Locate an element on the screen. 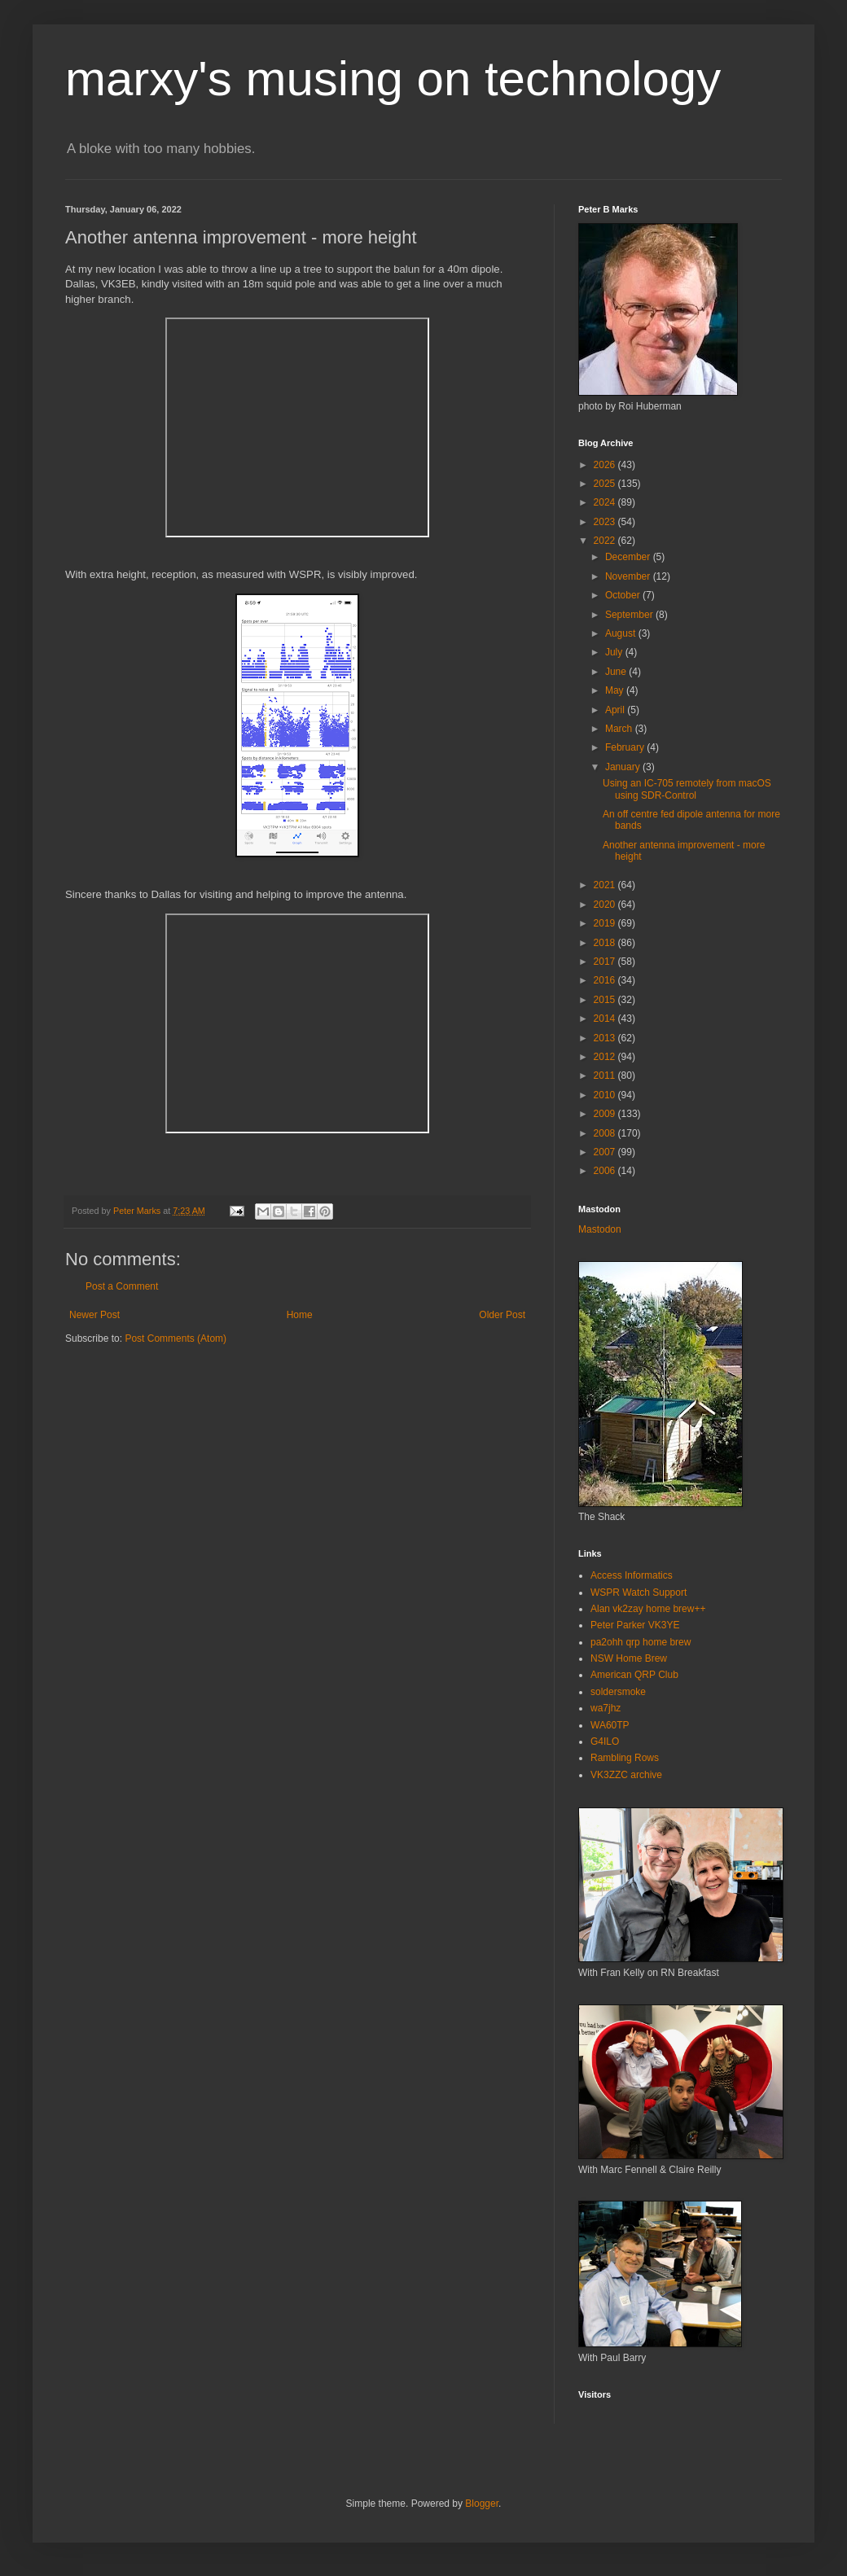 The width and height of the screenshot is (847, 2576). 2014 is located at coordinates (606, 1018).